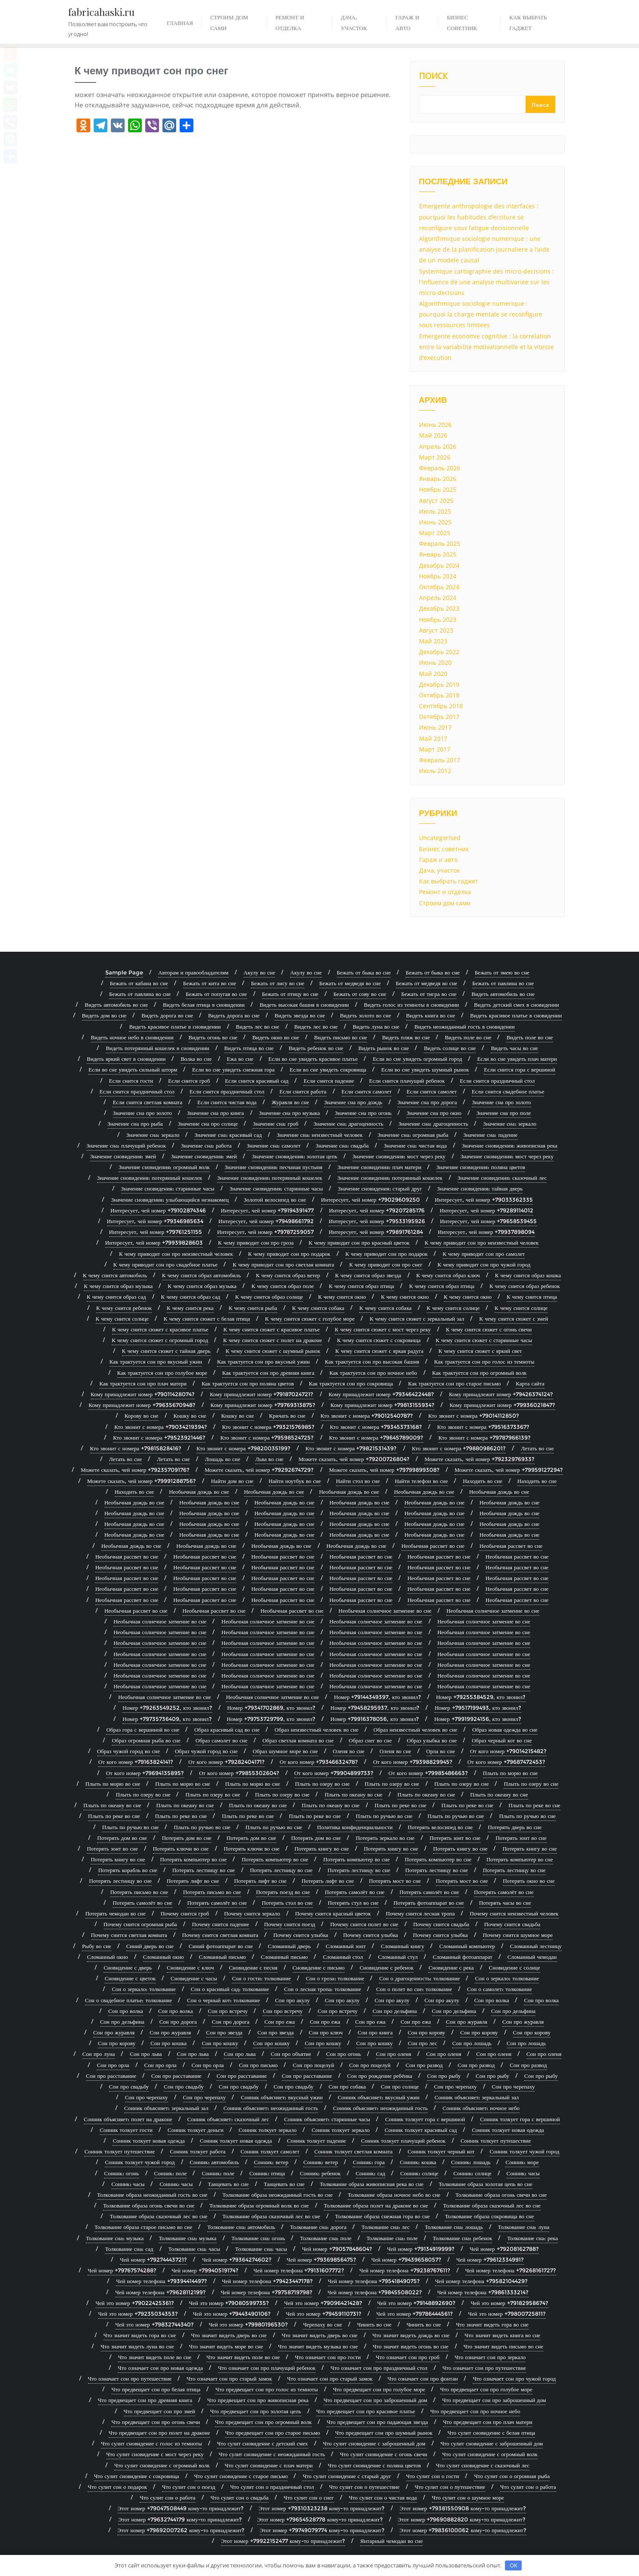 The width and height of the screenshot is (639, 2576). Describe the element at coordinates (481, 1242) in the screenshot. I see `К чему приводит сон про неизвестный человек` at that location.